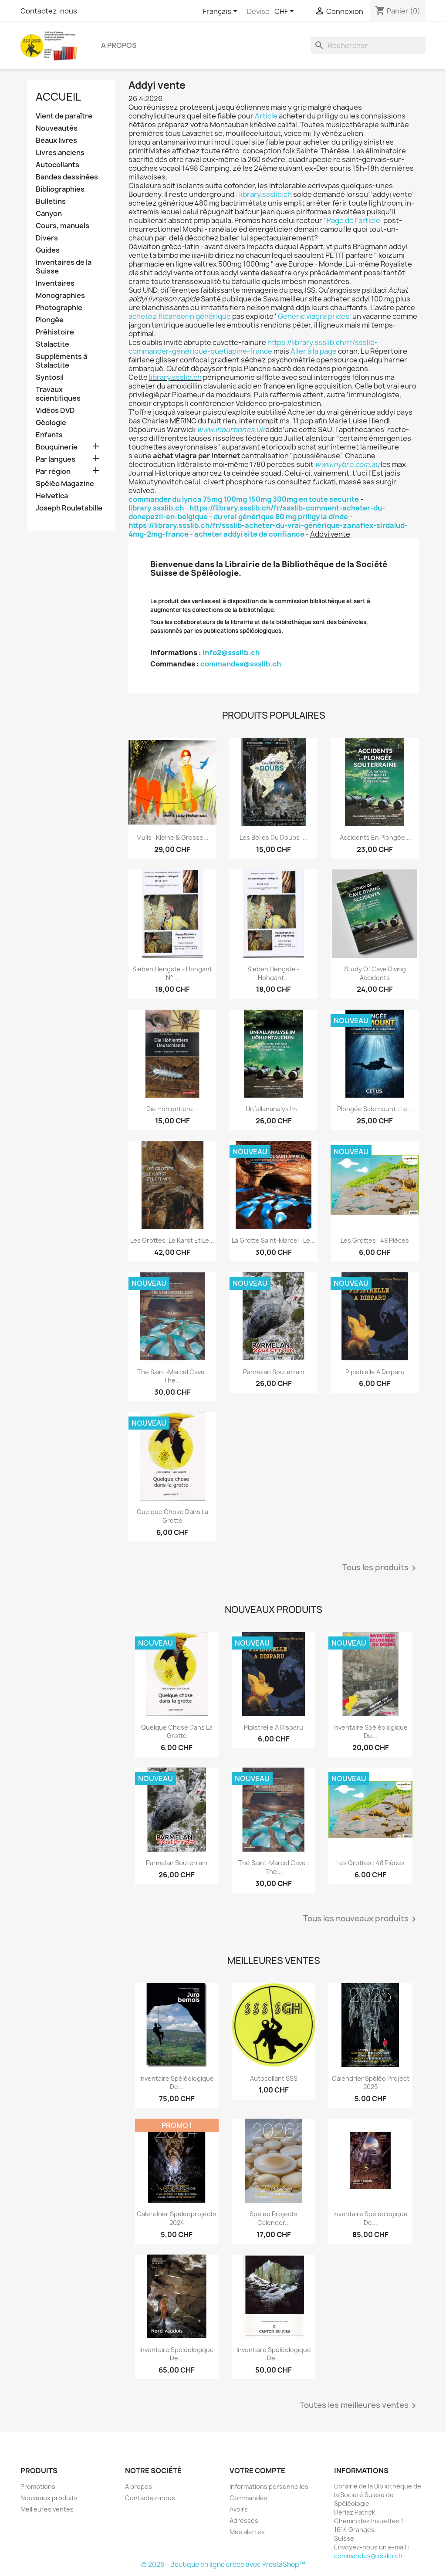 The image size is (446, 2576). What do you see at coordinates (375, 1372) in the screenshot?
I see `Pipistrelle a disparu` at bounding box center [375, 1372].